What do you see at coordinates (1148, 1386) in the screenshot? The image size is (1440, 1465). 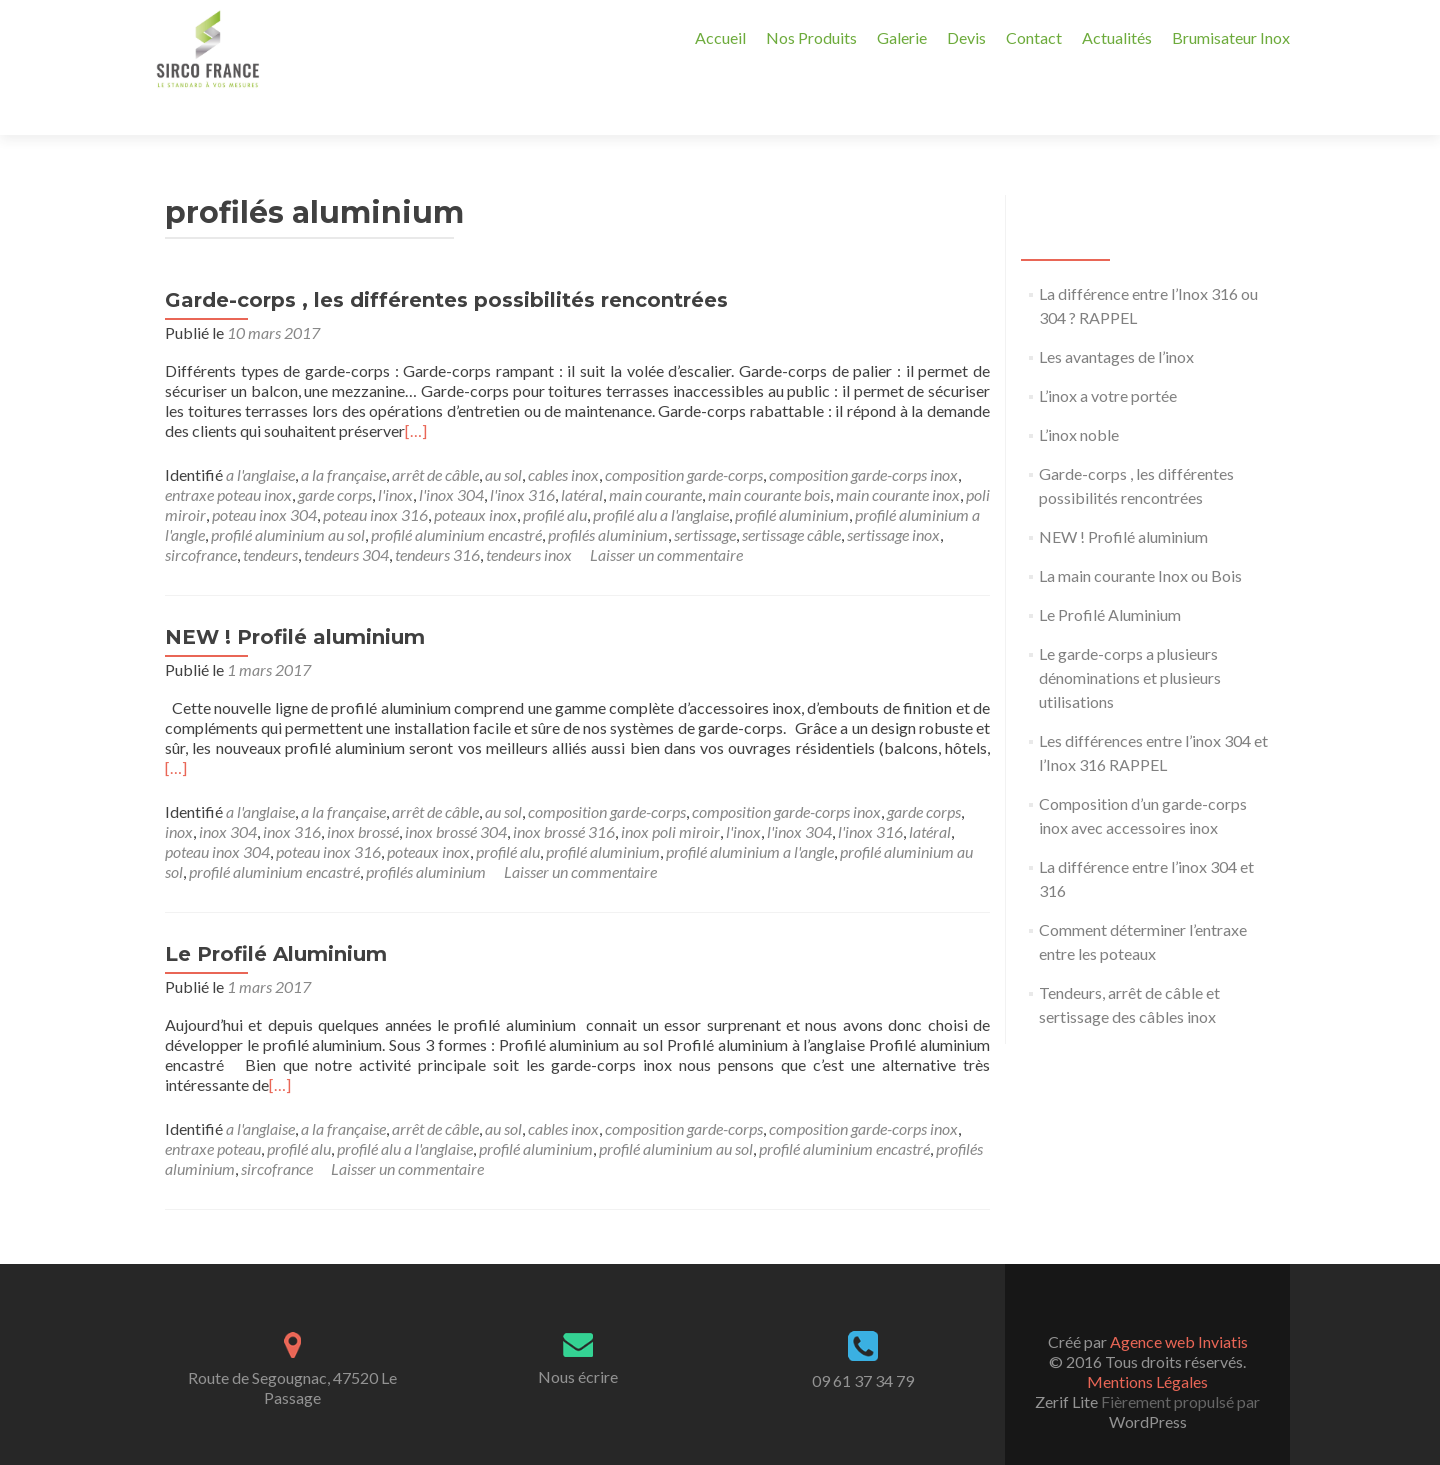 I see `WordPress` at bounding box center [1148, 1386].